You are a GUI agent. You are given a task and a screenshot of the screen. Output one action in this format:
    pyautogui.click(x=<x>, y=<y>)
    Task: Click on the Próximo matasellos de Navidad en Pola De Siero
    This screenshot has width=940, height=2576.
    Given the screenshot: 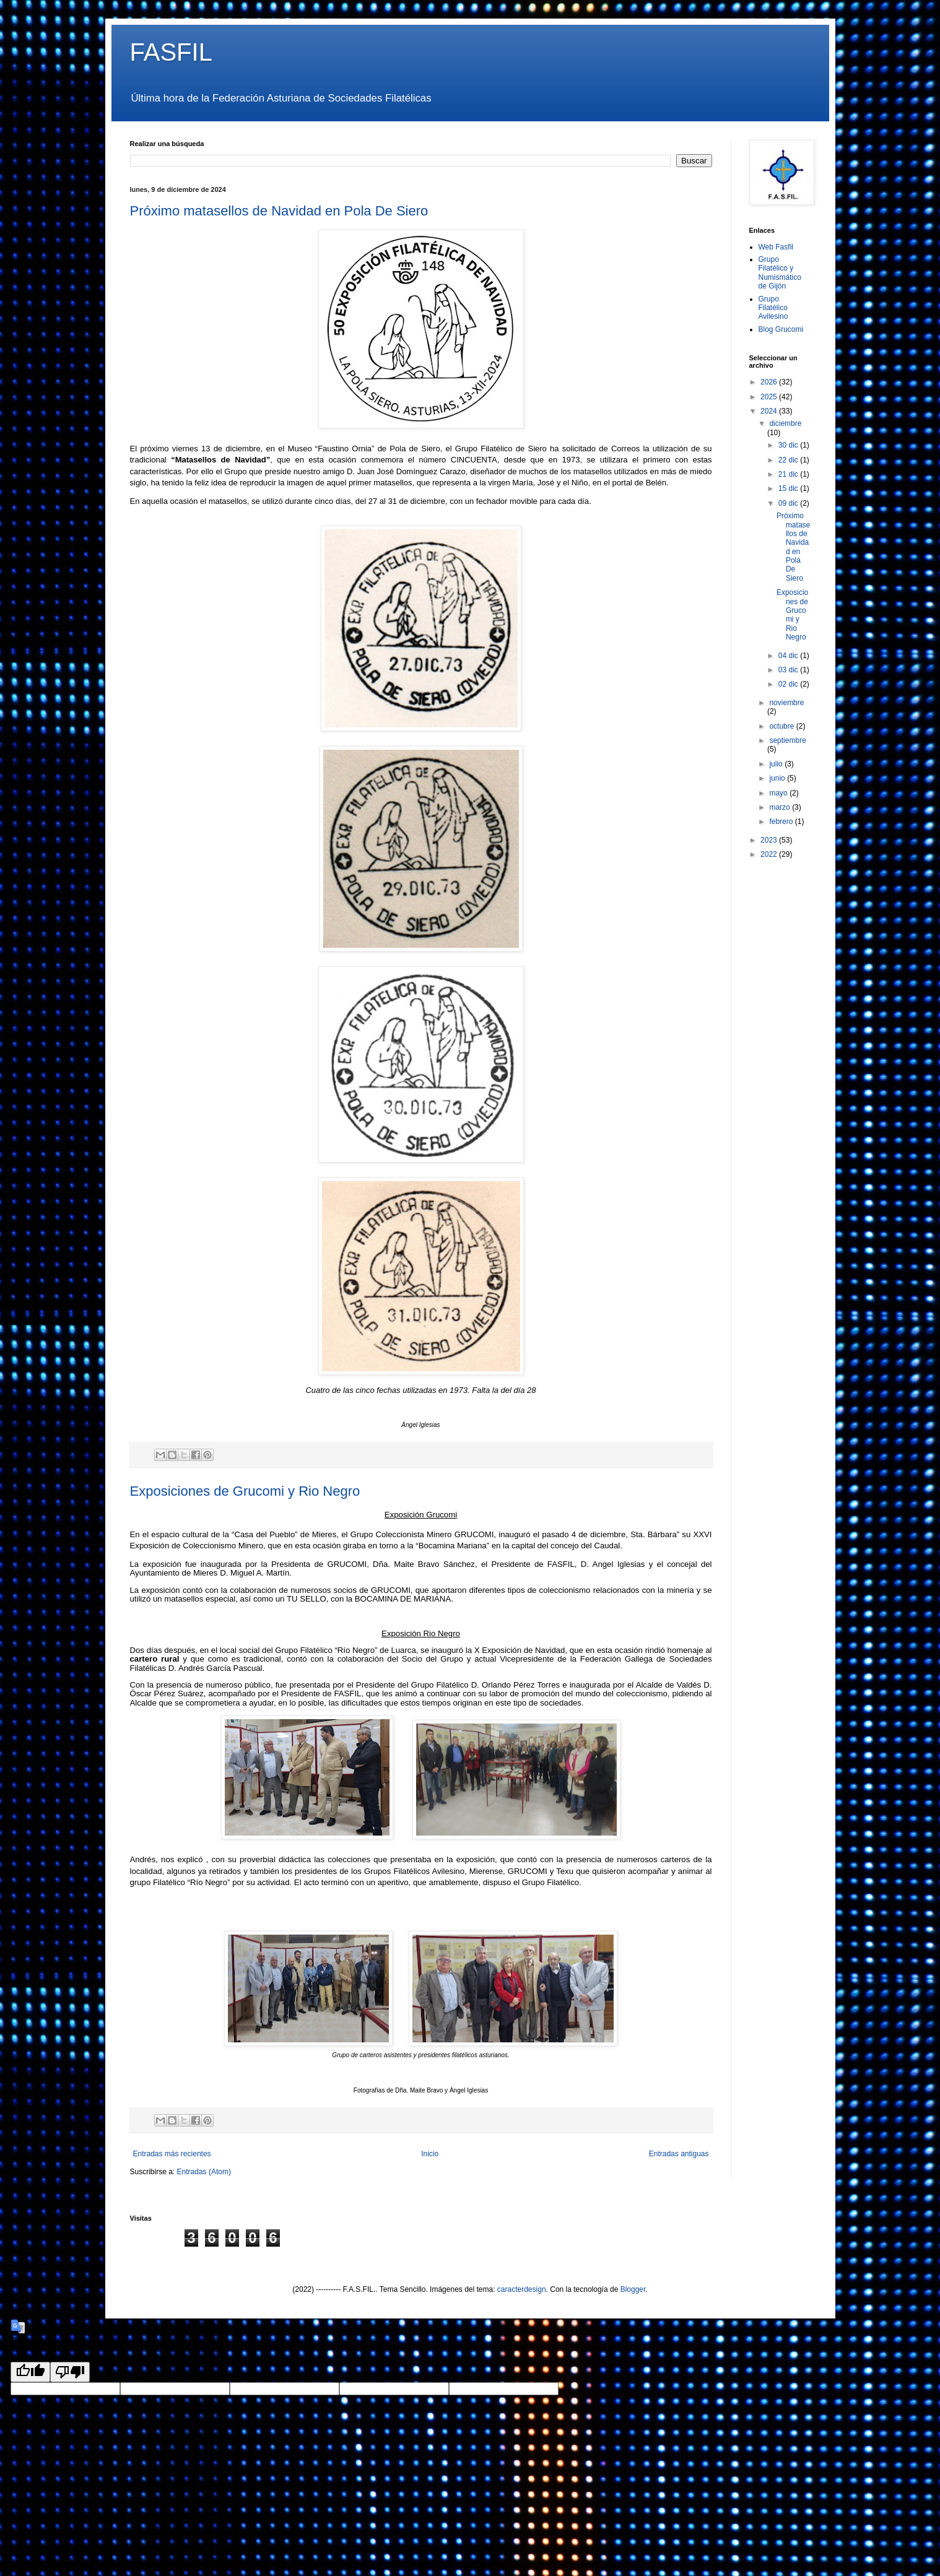 What is the action you would take?
    pyautogui.click(x=279, y=211)
    